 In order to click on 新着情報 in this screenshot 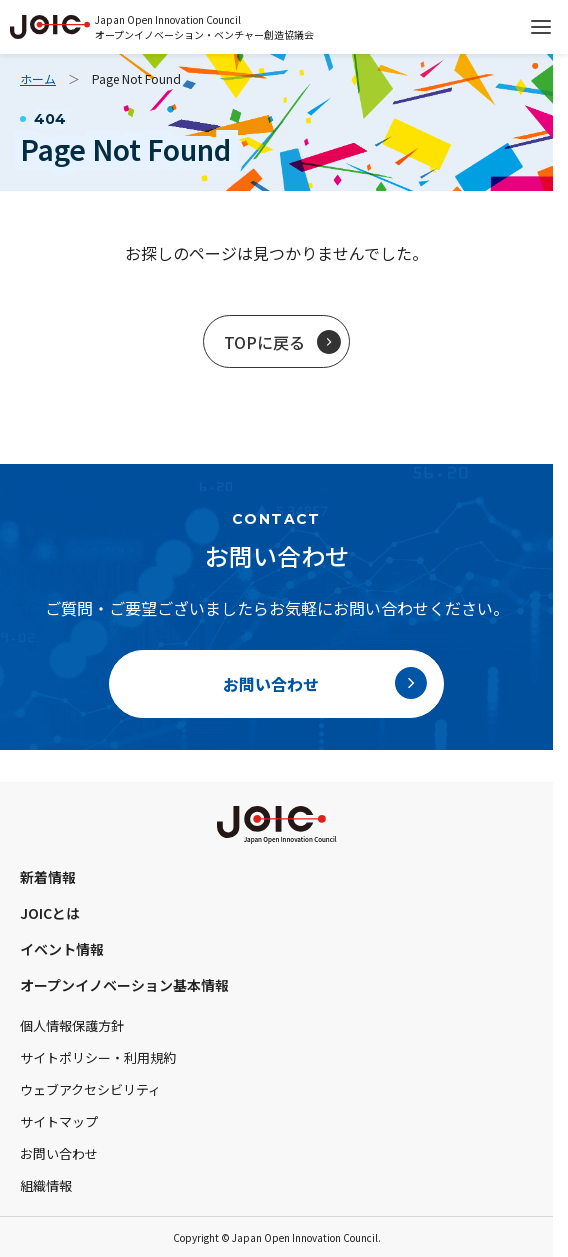, I will do `click(48, 877)`.